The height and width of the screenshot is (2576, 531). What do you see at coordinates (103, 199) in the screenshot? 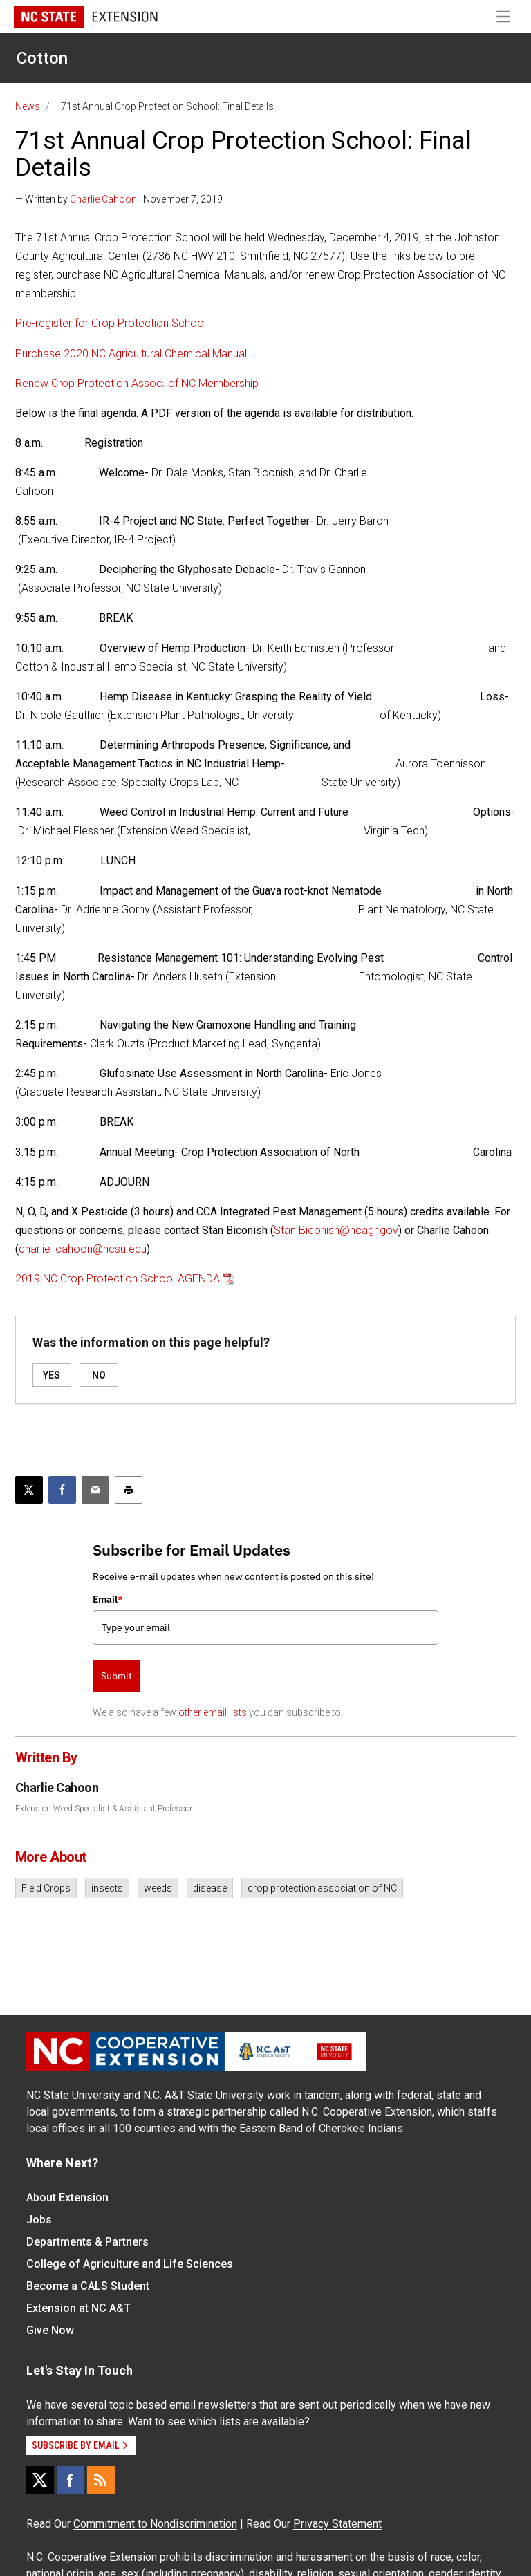
I see `Charlie Cahoon` at bounding box center [103, 199].